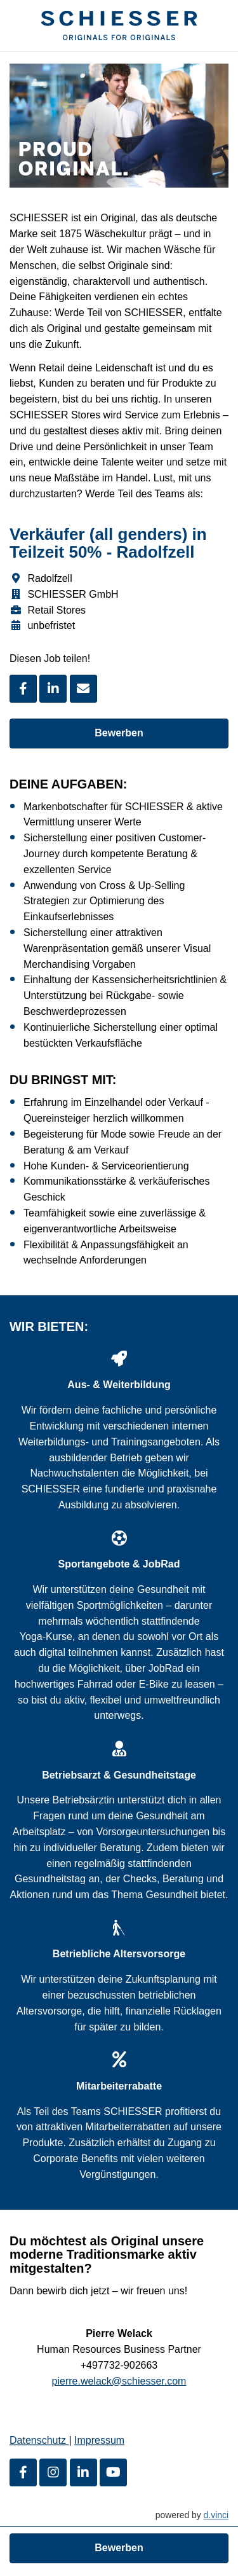 This screenshot has width=238, height=2576. I want to click on [Stelle per Facebook teilen], so click(23, 689).